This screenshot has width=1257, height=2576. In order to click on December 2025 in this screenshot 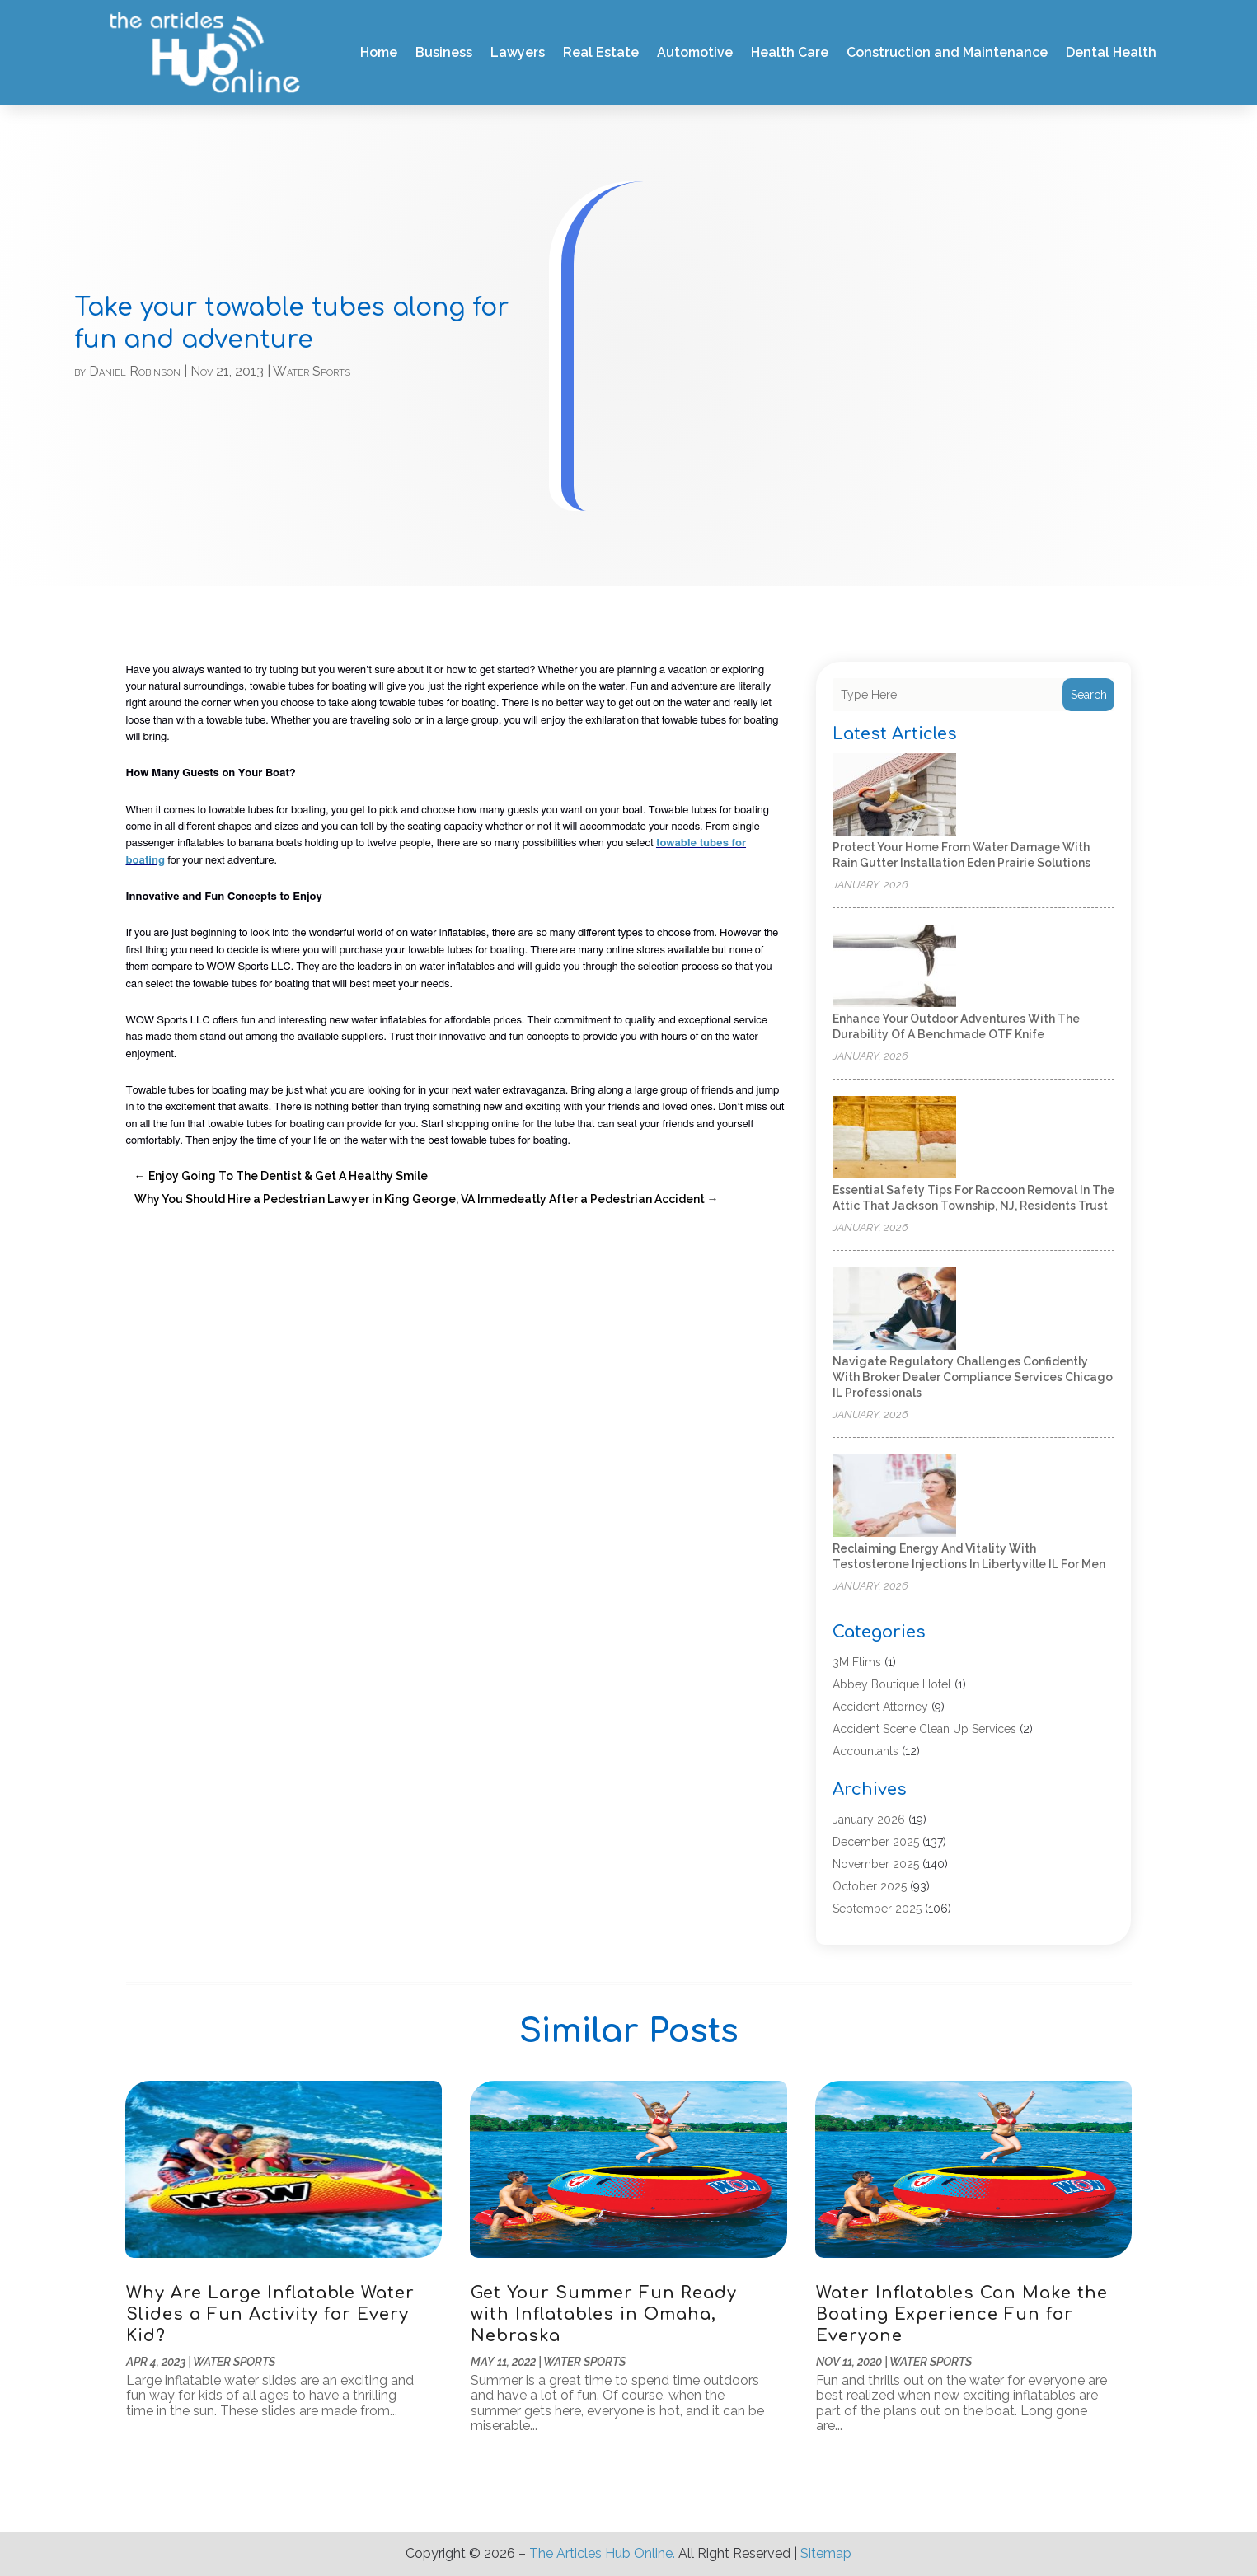, I will do `click(876, 1841)`.